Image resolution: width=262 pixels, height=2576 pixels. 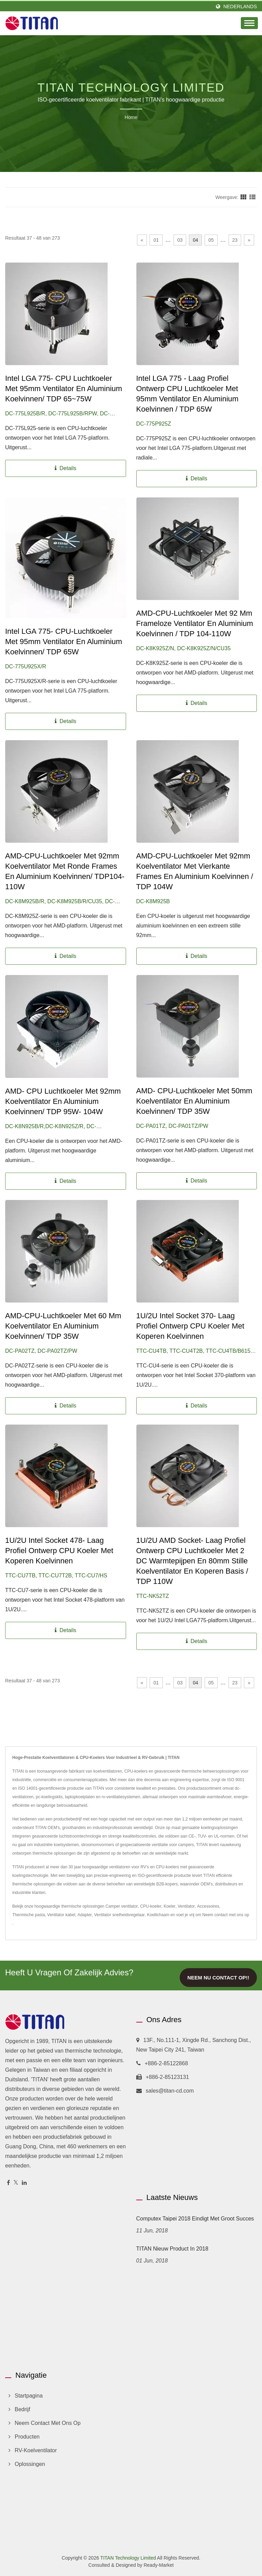 What do you see at coordinates (225, 1914) in the screenshot?
I see `Neem contact met ons op` at bounding box center [225, 1914].